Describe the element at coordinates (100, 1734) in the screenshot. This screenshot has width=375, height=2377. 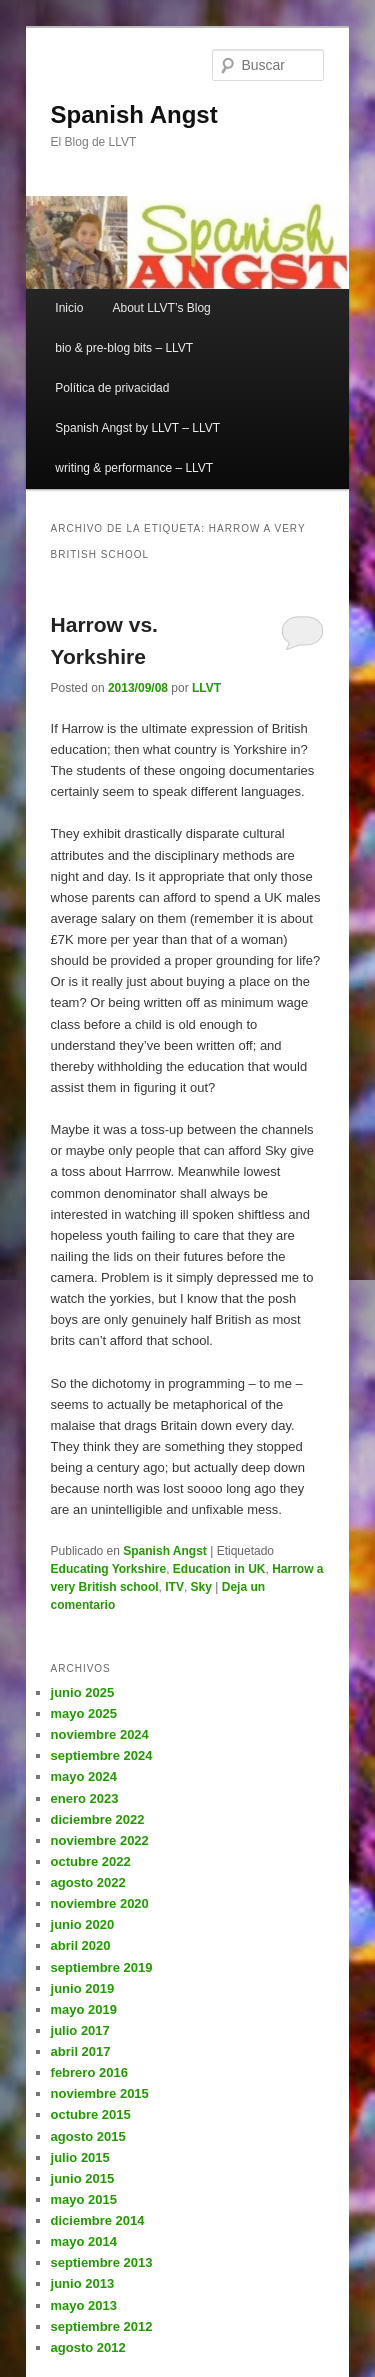
I see `noviembre 2024` at that location.